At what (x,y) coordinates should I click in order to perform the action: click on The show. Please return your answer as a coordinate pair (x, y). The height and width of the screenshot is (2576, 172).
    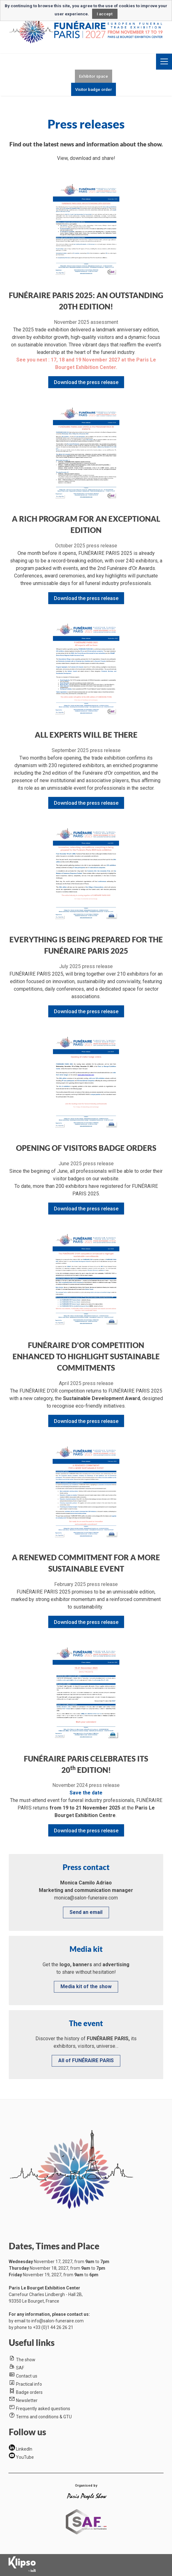
    Looking at the image, I should click on (25, 2359).